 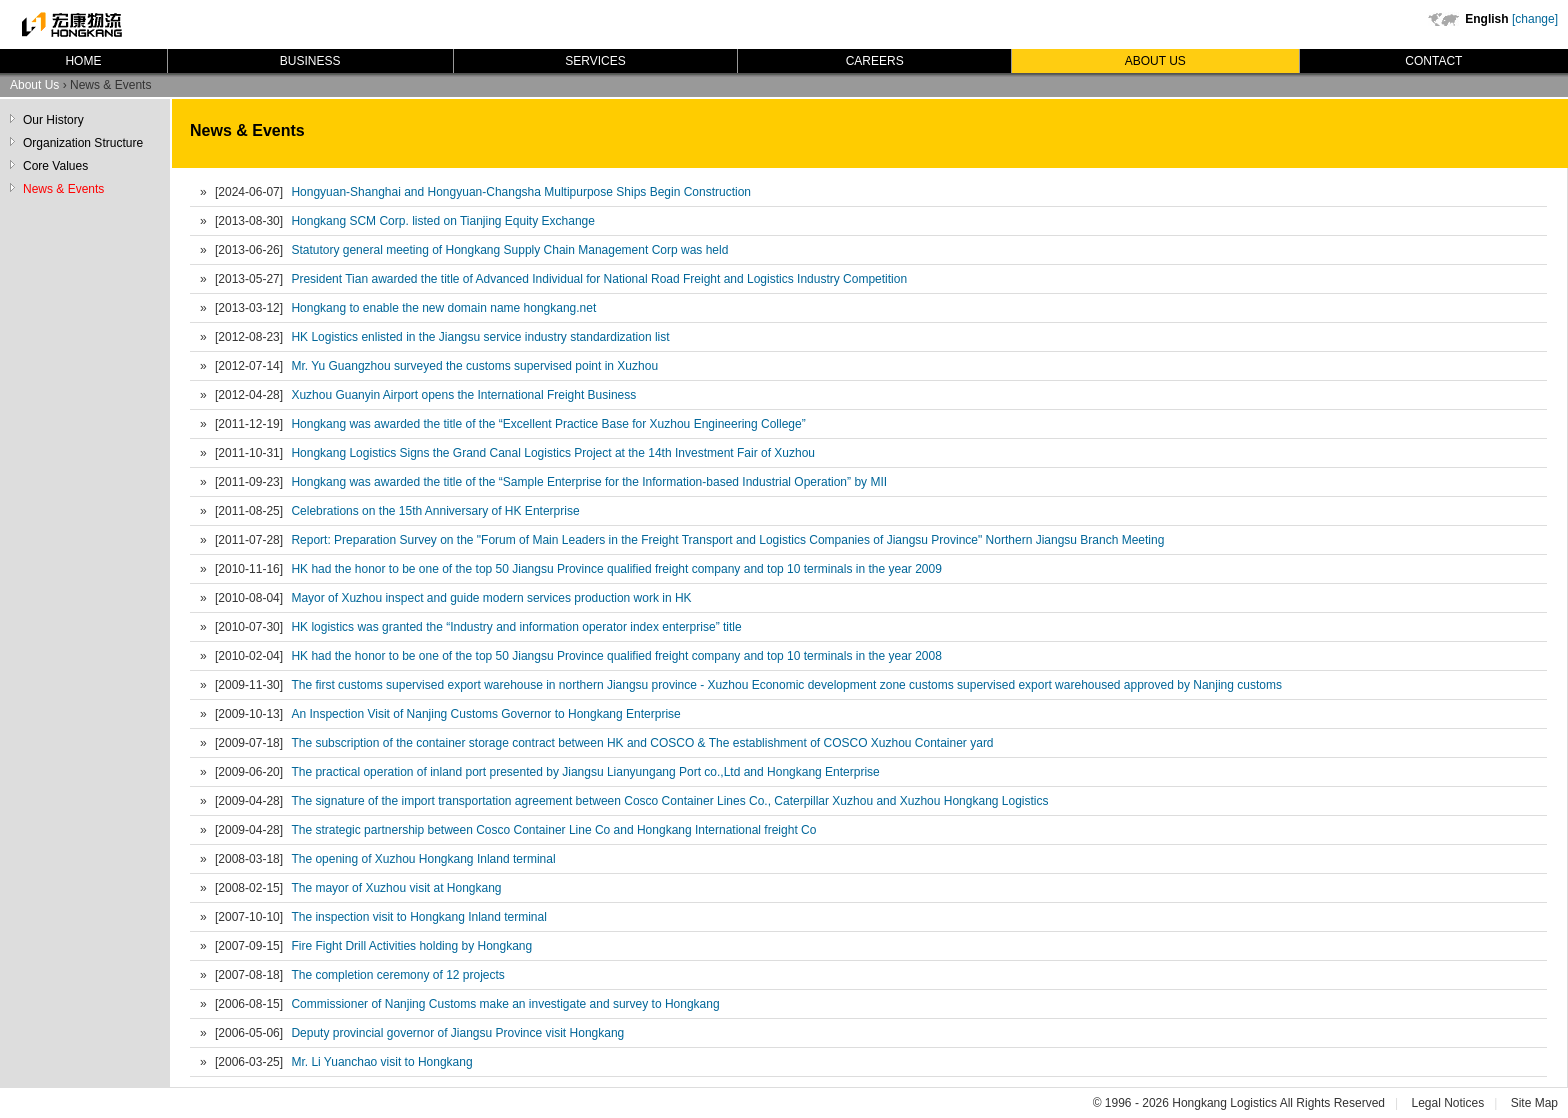 I want to click on Business, so click(x=310, y=61).